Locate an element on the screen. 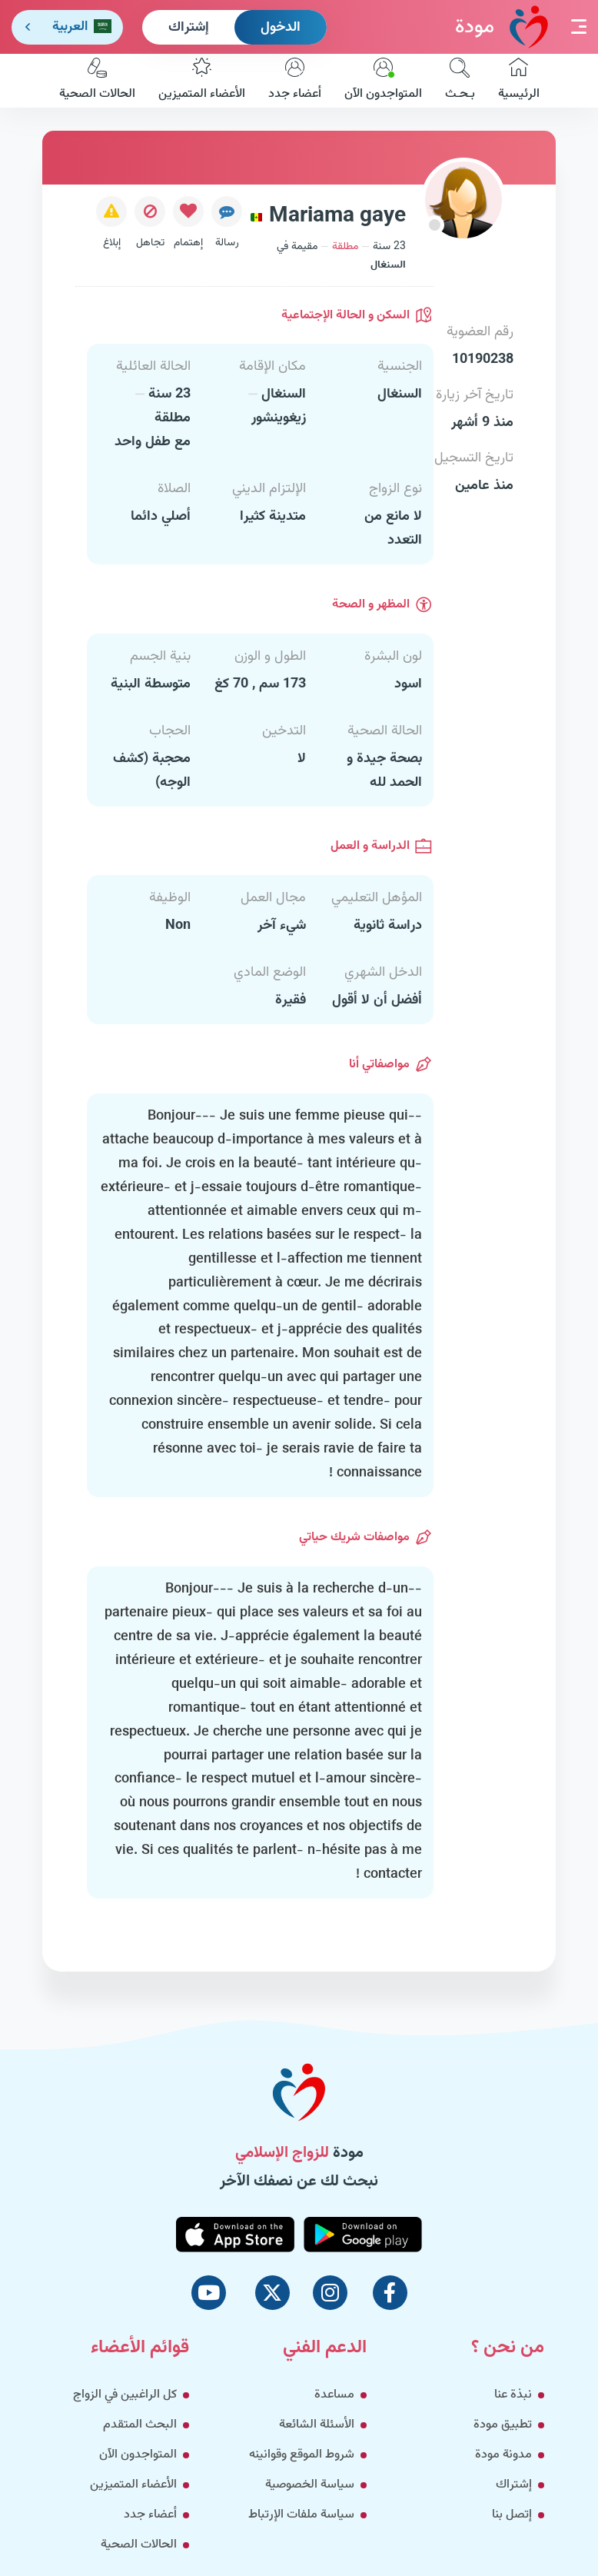  شروط الموقع وقوانينه is located at coordinates (301, 2455).